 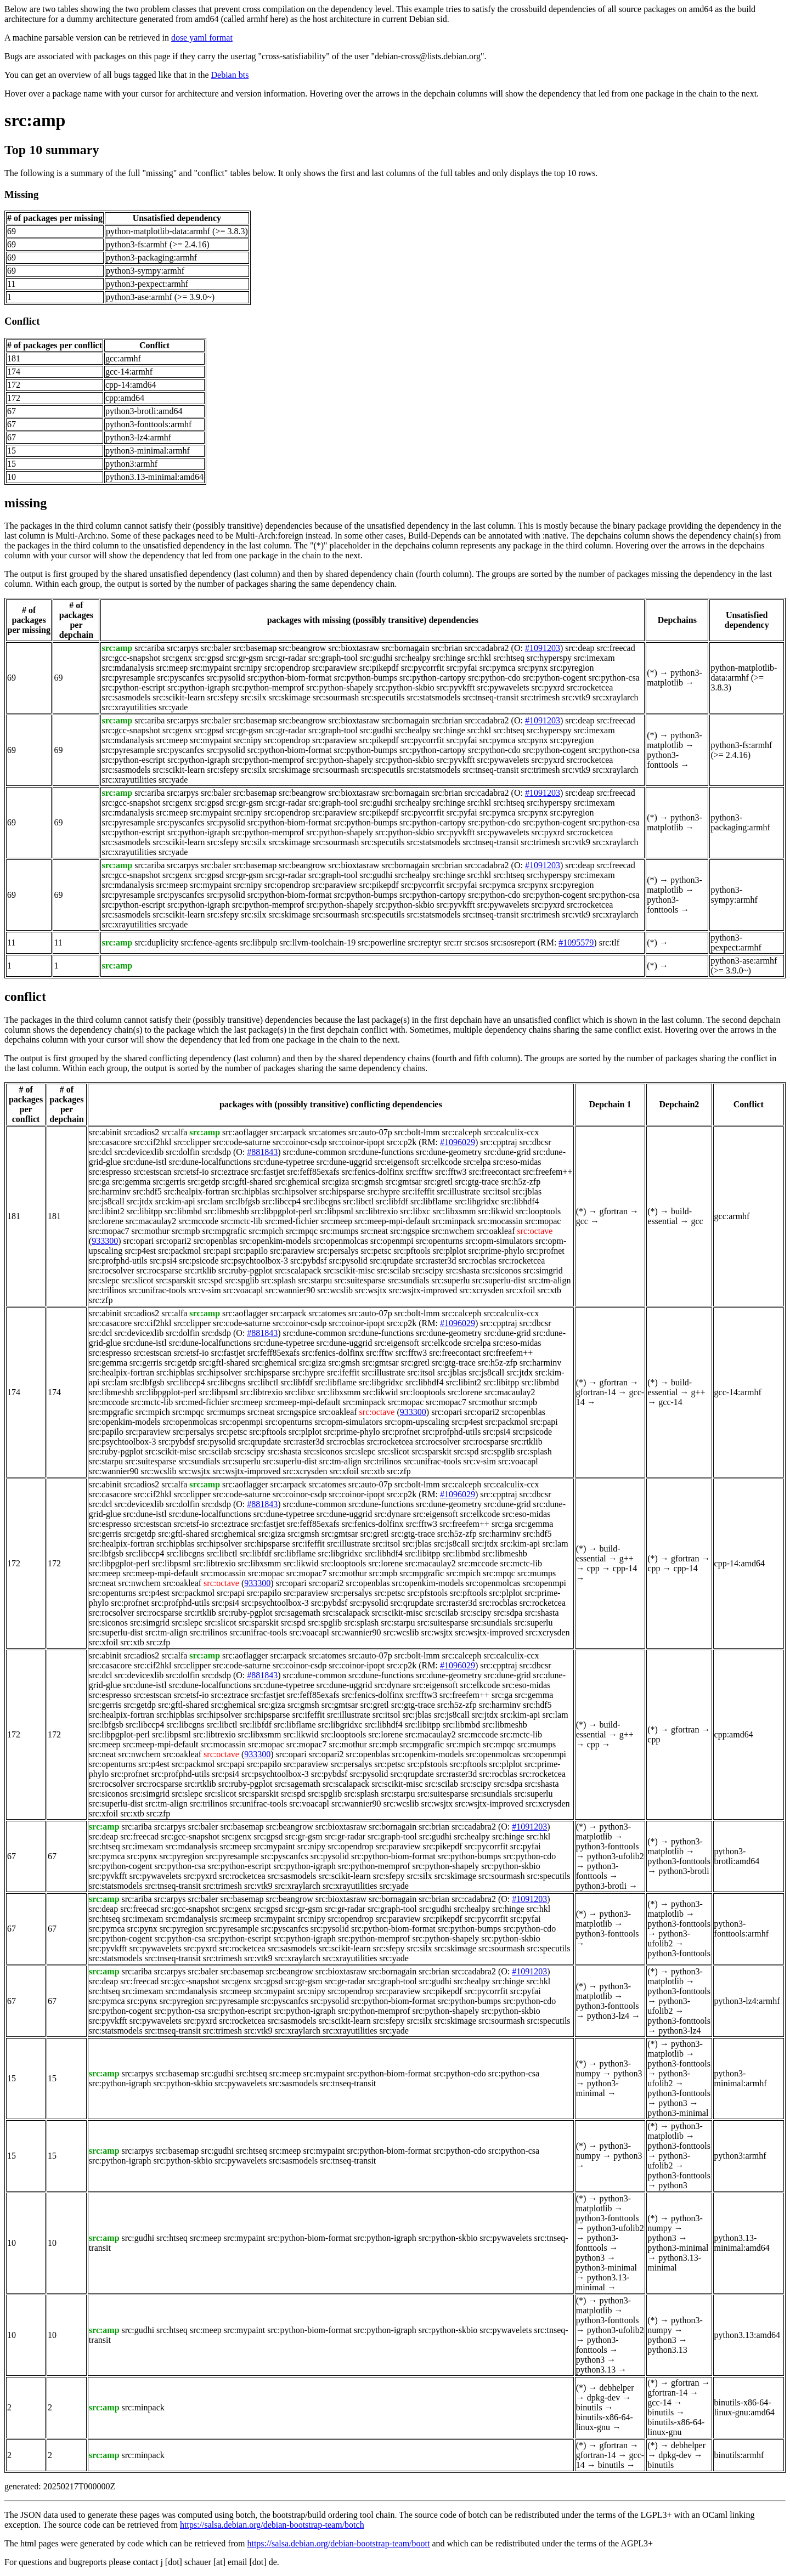 What do you see at coordinates (254, 648) in the screenshot?
I see `src:basemap` at bounding box center [254, 648].